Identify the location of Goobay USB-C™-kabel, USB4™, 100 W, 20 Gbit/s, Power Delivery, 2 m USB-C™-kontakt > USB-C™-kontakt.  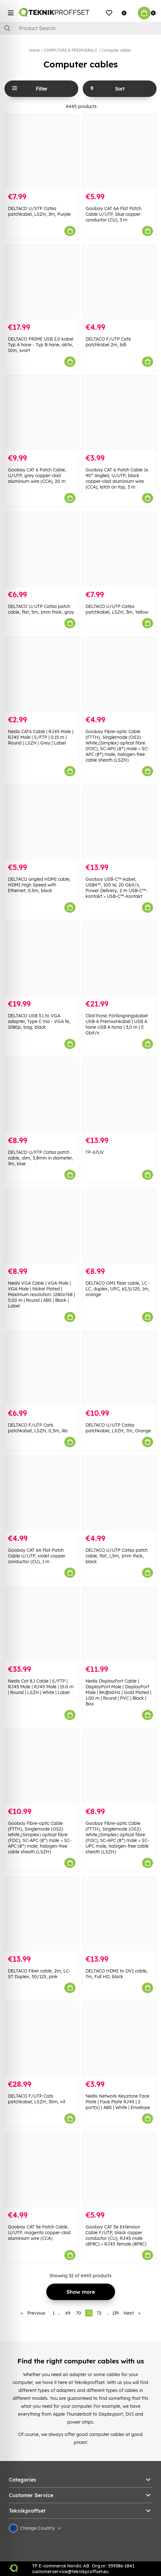
(117, 887).